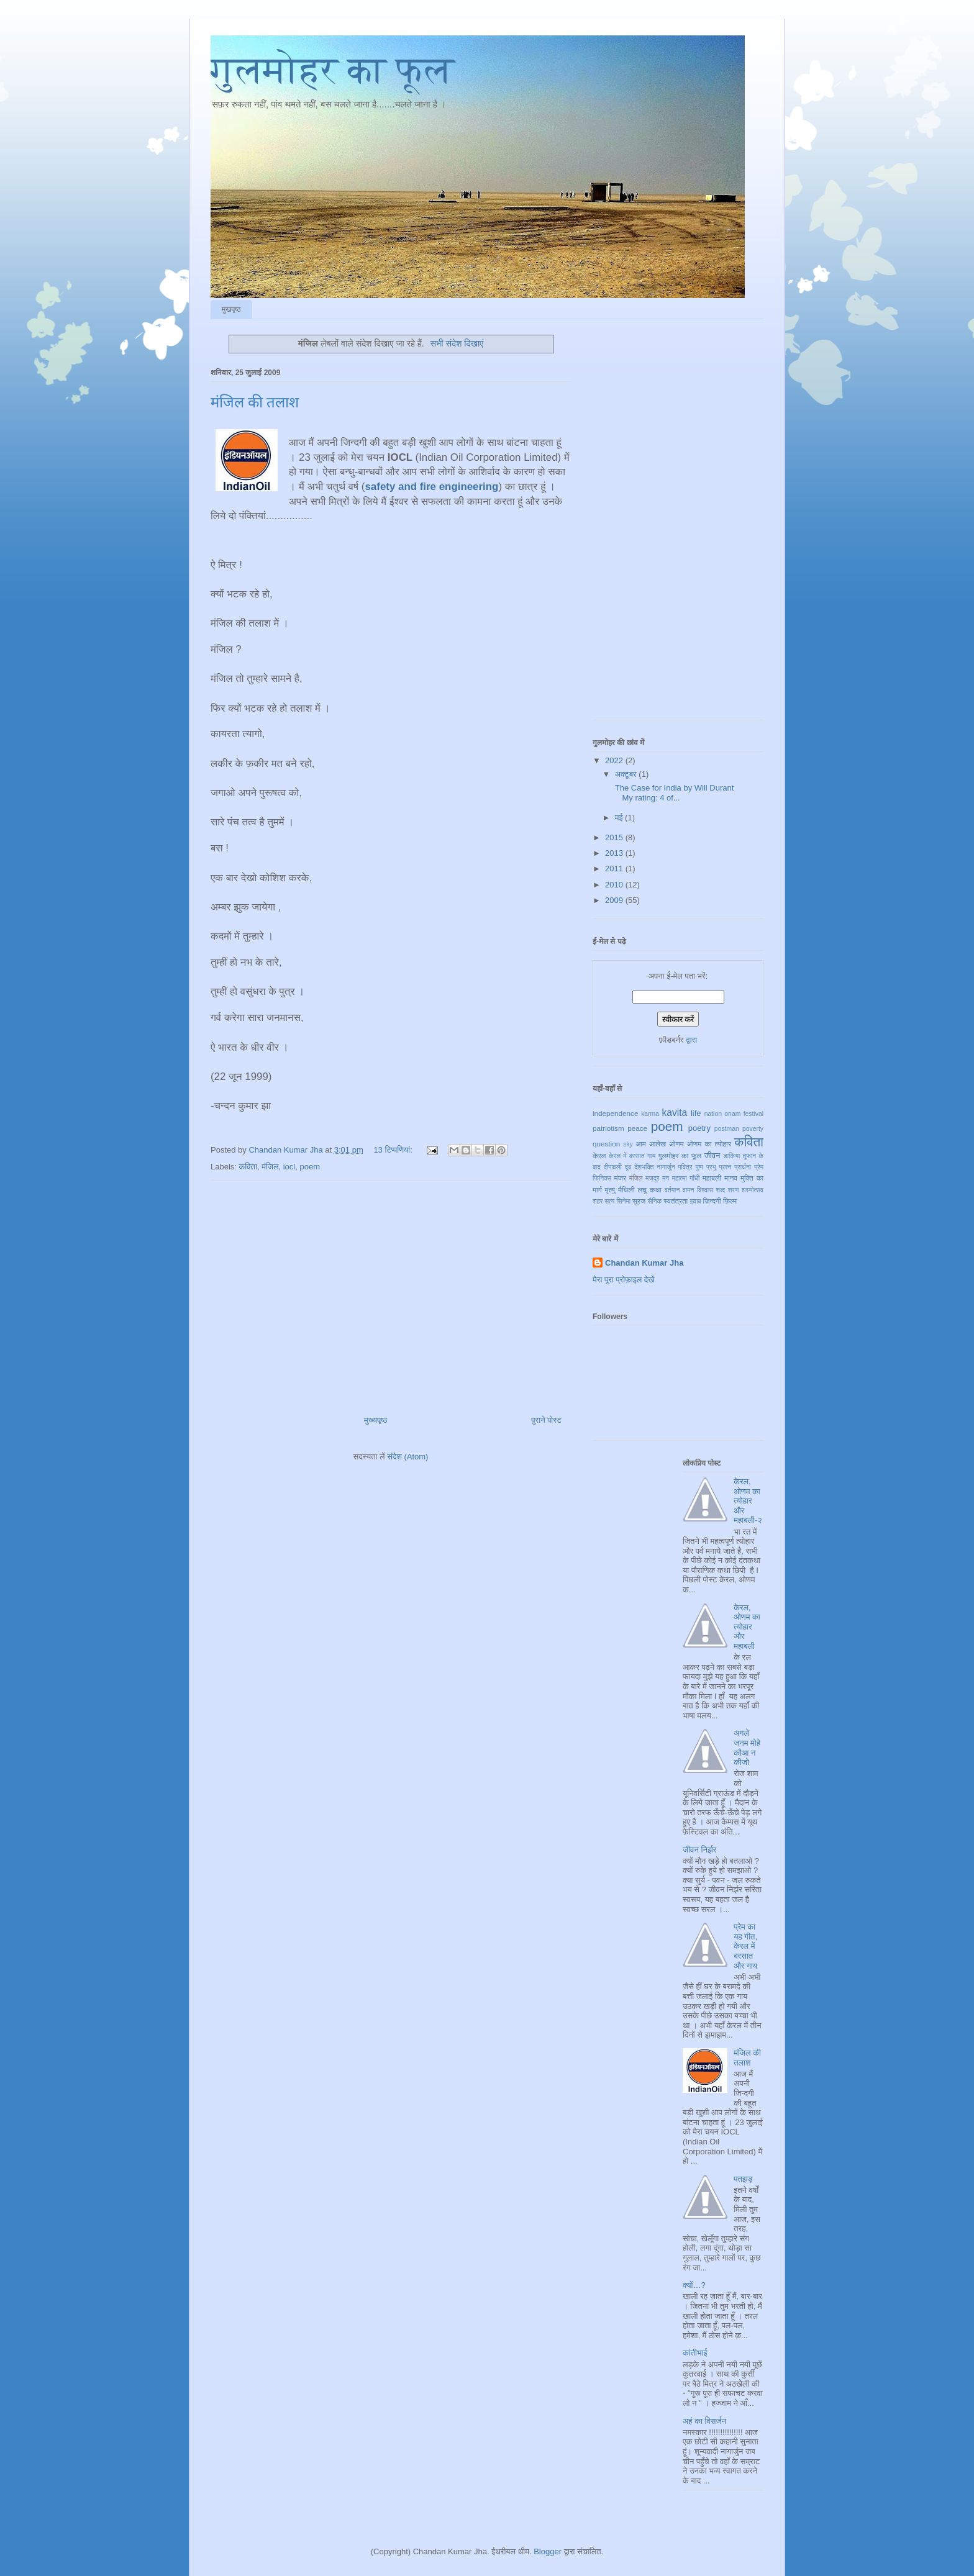 This screenshot has height=2576, width=974. I want to click on ओणम का त्योहार, so click(709, 1144).